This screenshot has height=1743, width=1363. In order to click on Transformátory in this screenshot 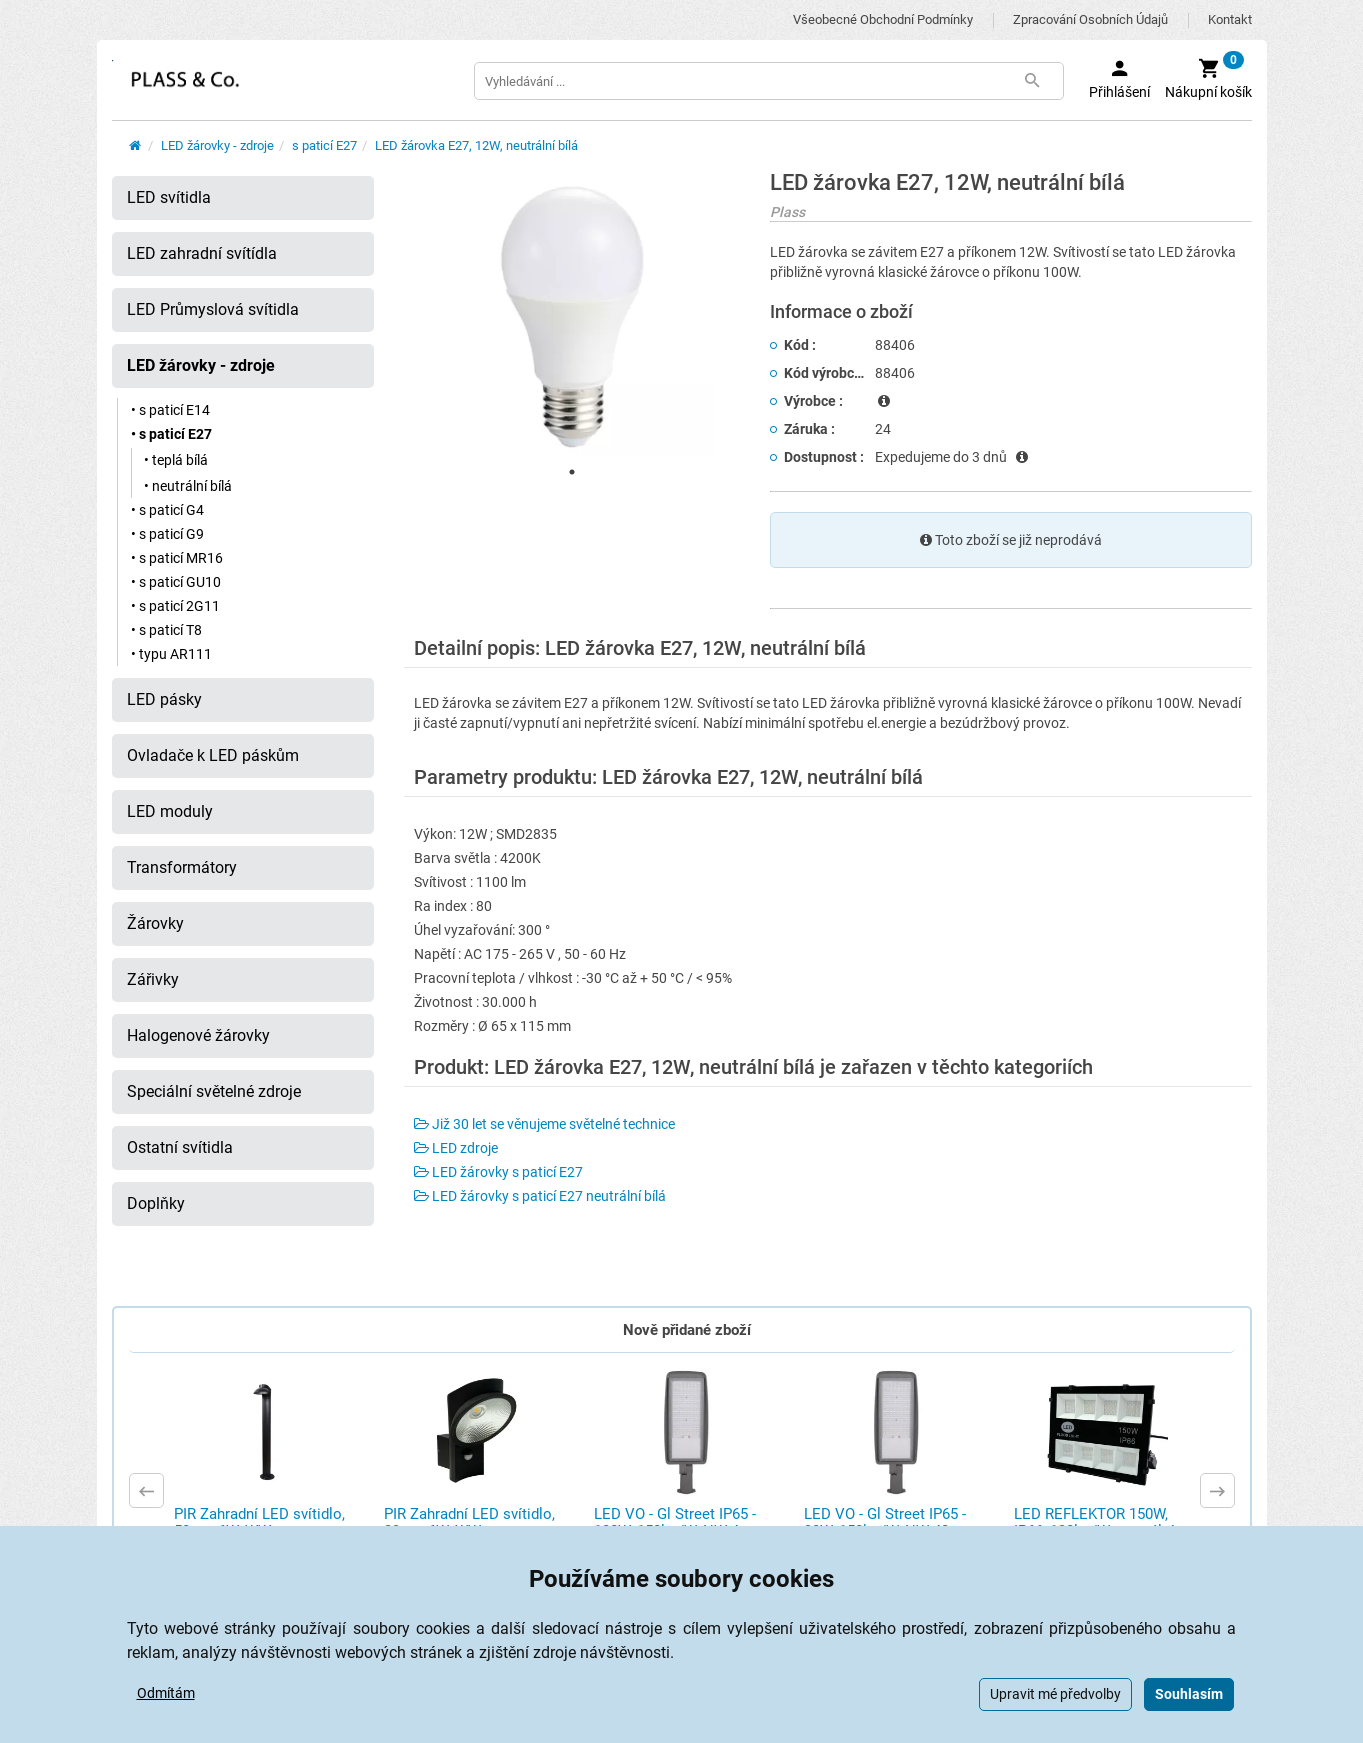, I will do `click(182, 867)`.